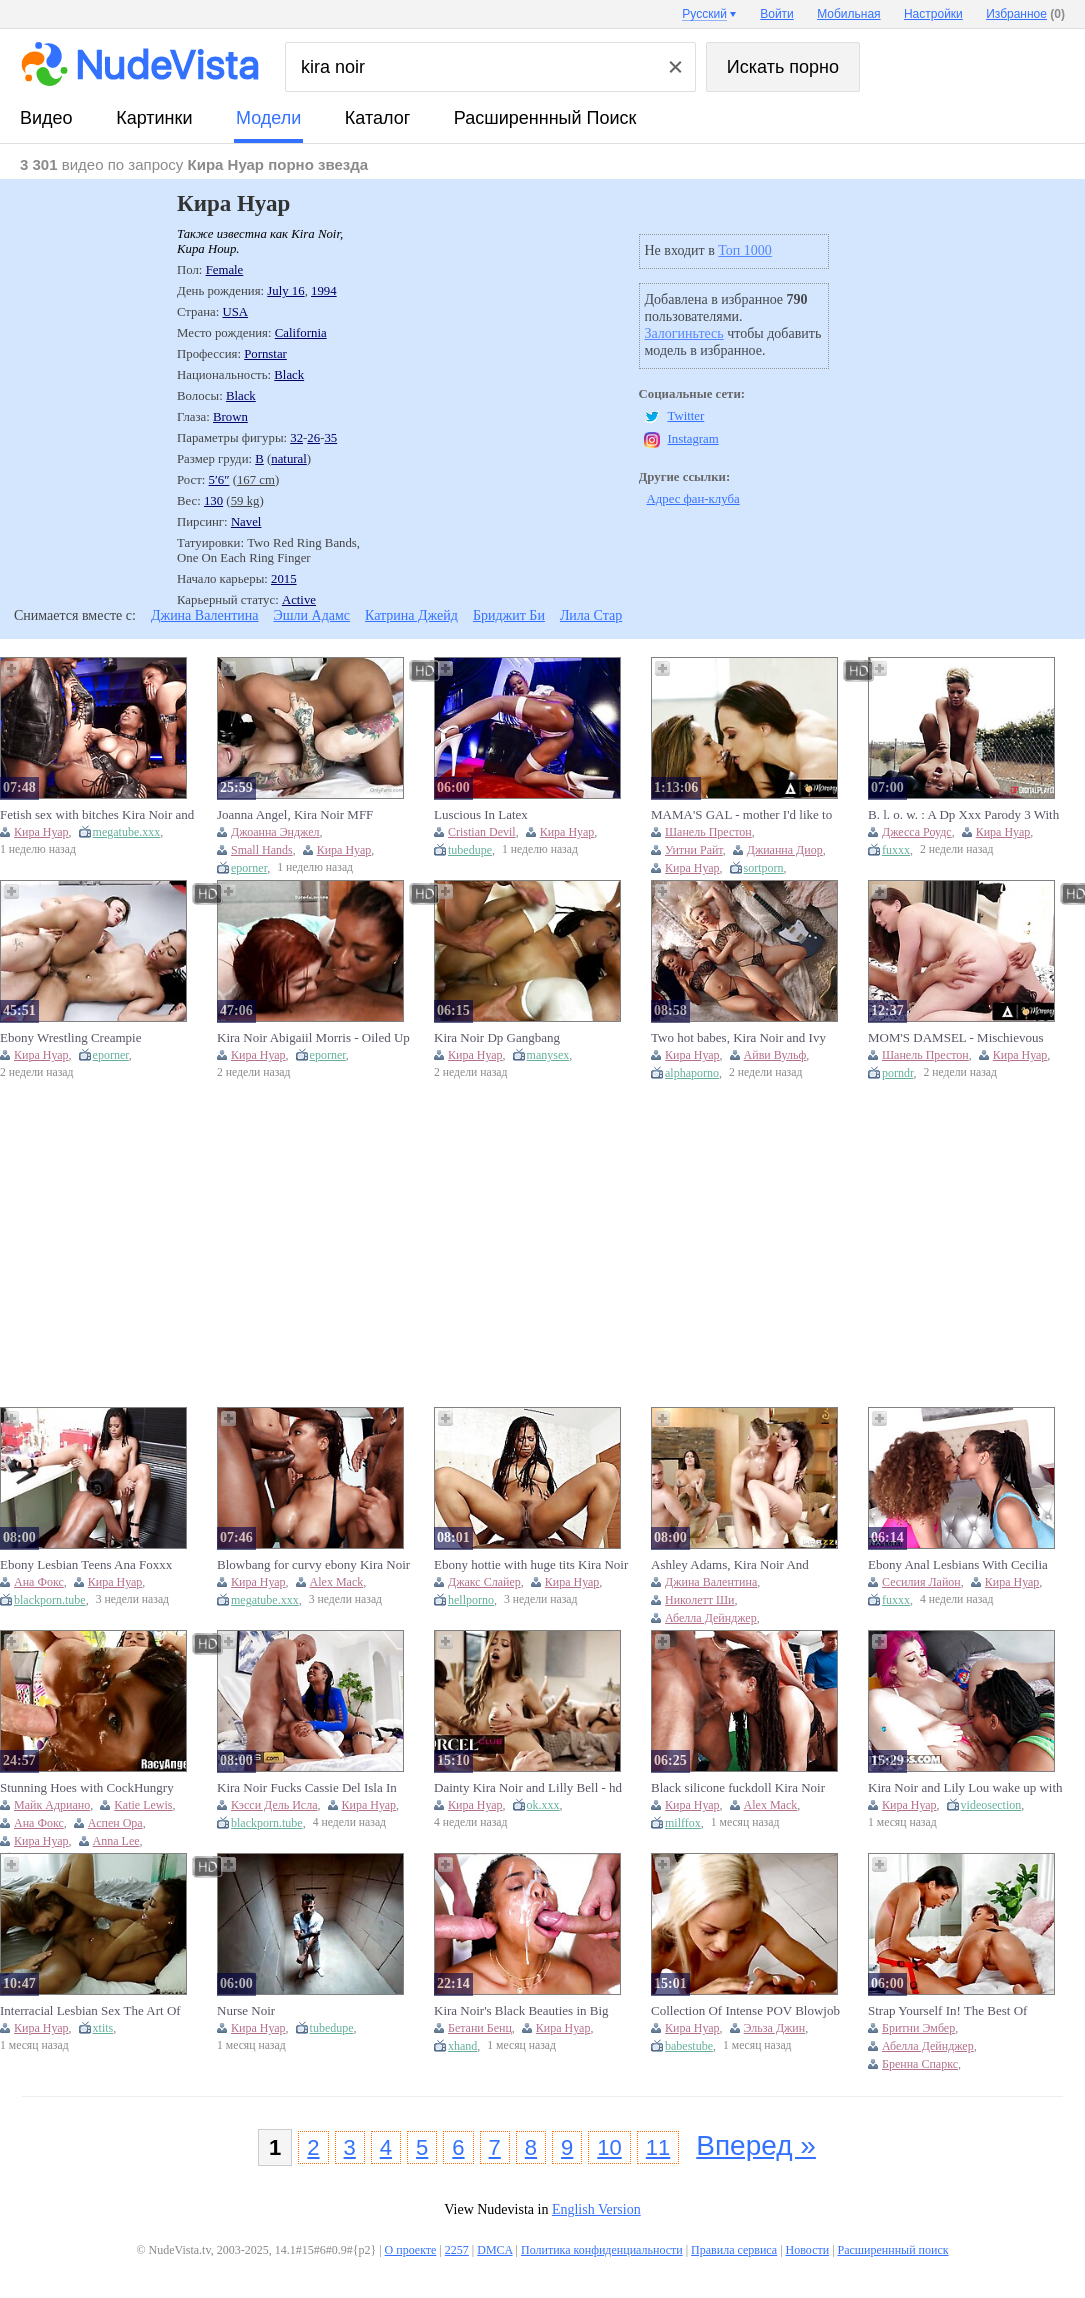 The height and width of the screenshot is (2298, 1085). What do you see at coordinates (731, 1565) in the screenshot?
I see `Ashley Adams, Kira Noir And Katrina Jade - Best Orgy Ever! Aalyah Hadid And More` at bounding box center [731, 1565].